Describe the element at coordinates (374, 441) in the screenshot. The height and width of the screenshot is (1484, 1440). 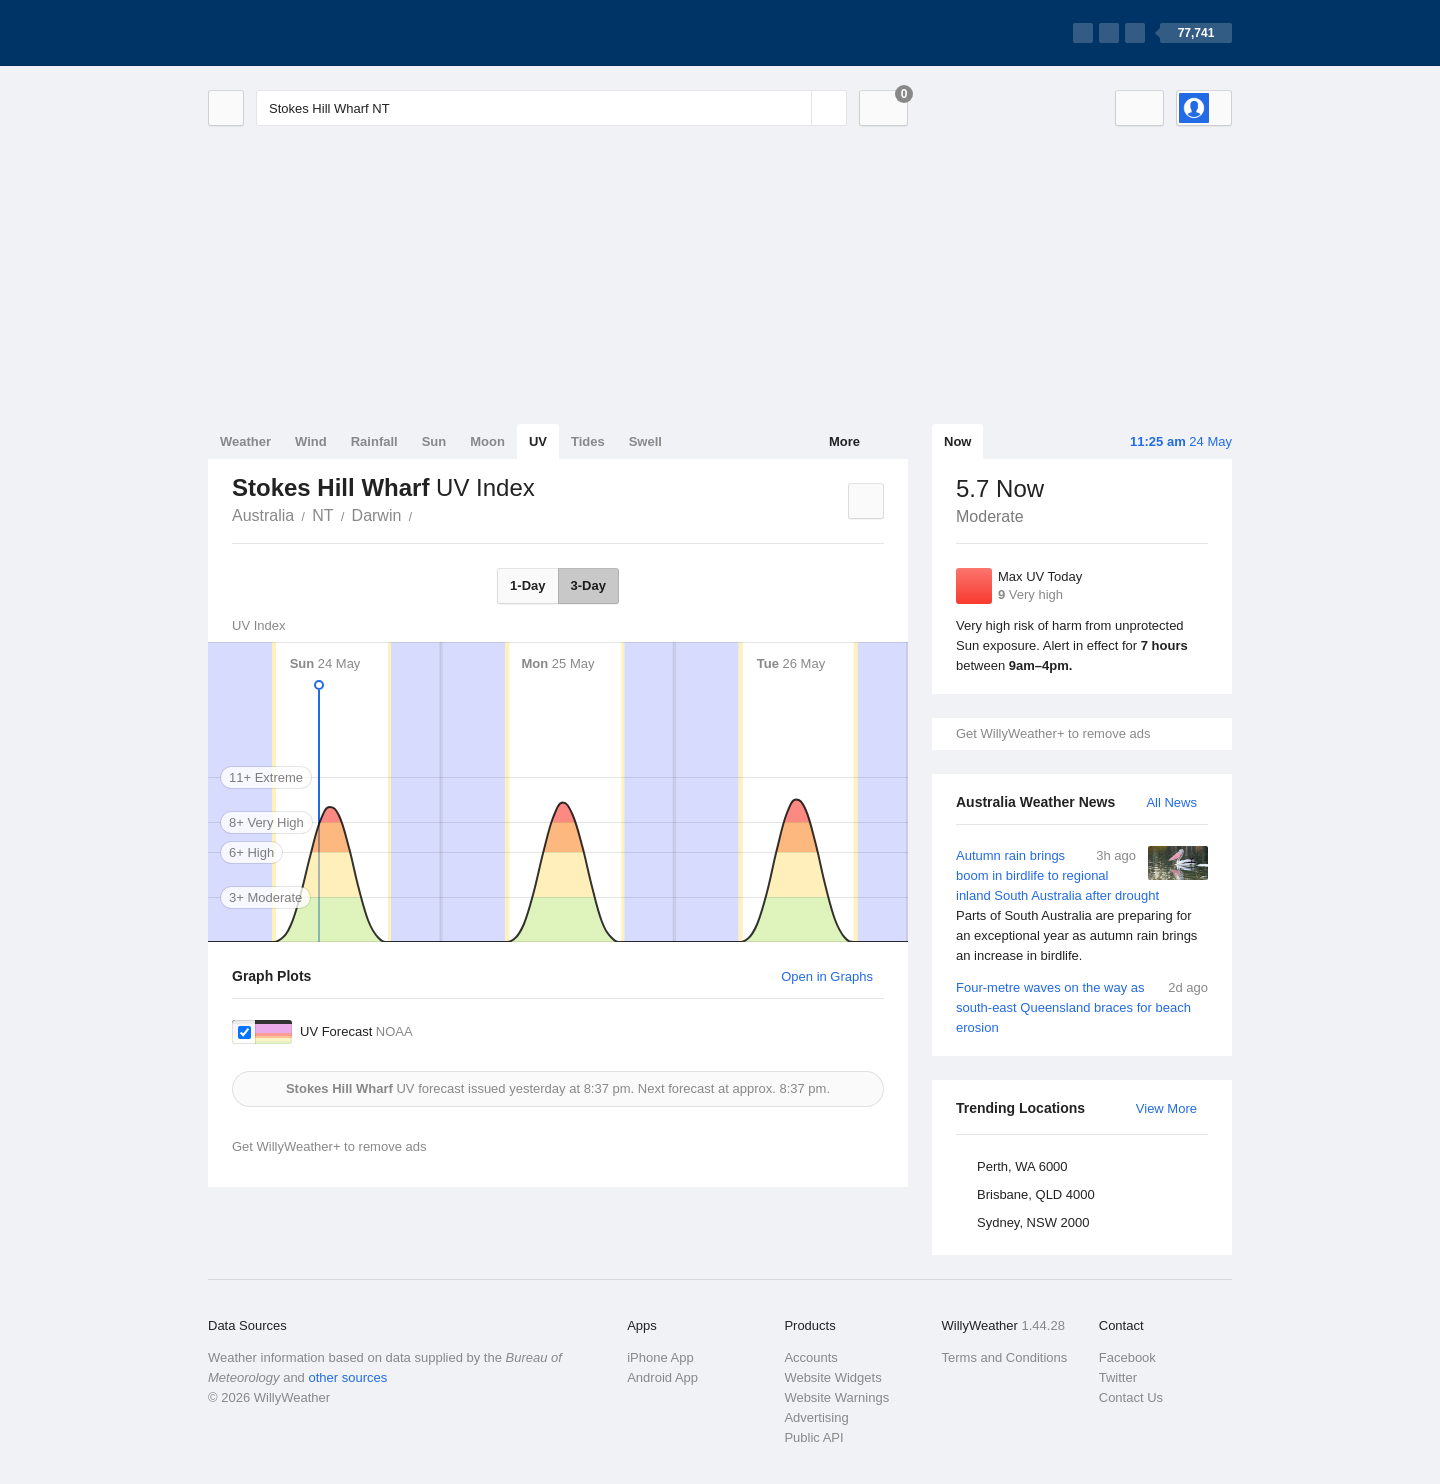
I see `Rainfall` at that location.